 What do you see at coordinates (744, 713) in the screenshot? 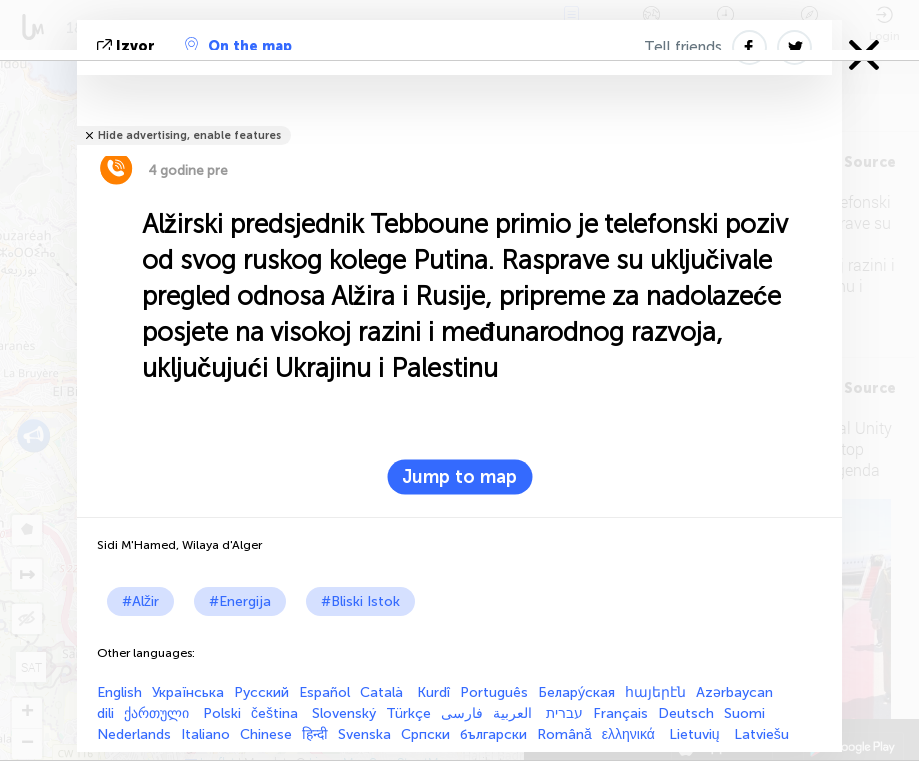
I see `Suomi` at bounding box center [744, 713].